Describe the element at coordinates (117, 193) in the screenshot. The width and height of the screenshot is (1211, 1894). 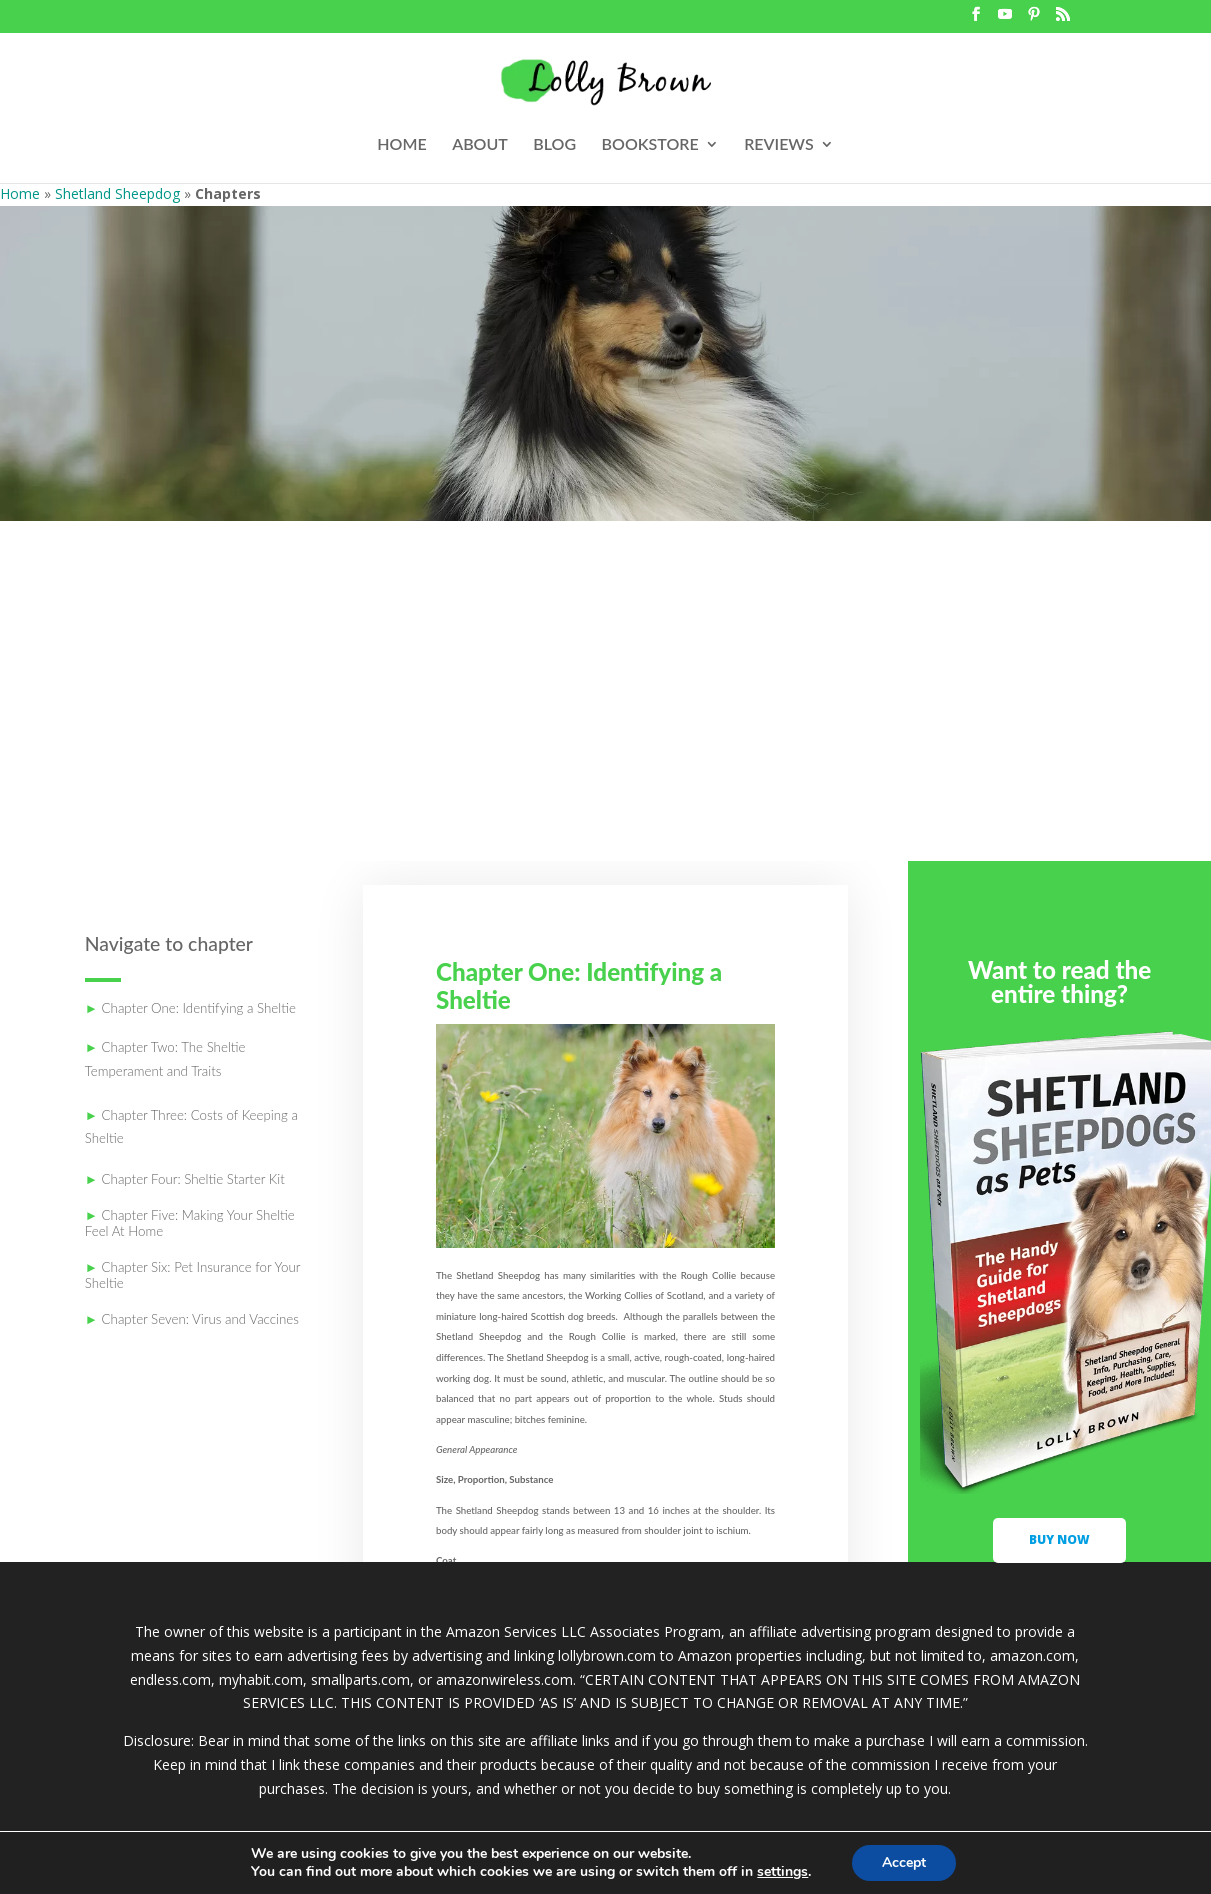
I see `Shetland Sheepdog` at that location.